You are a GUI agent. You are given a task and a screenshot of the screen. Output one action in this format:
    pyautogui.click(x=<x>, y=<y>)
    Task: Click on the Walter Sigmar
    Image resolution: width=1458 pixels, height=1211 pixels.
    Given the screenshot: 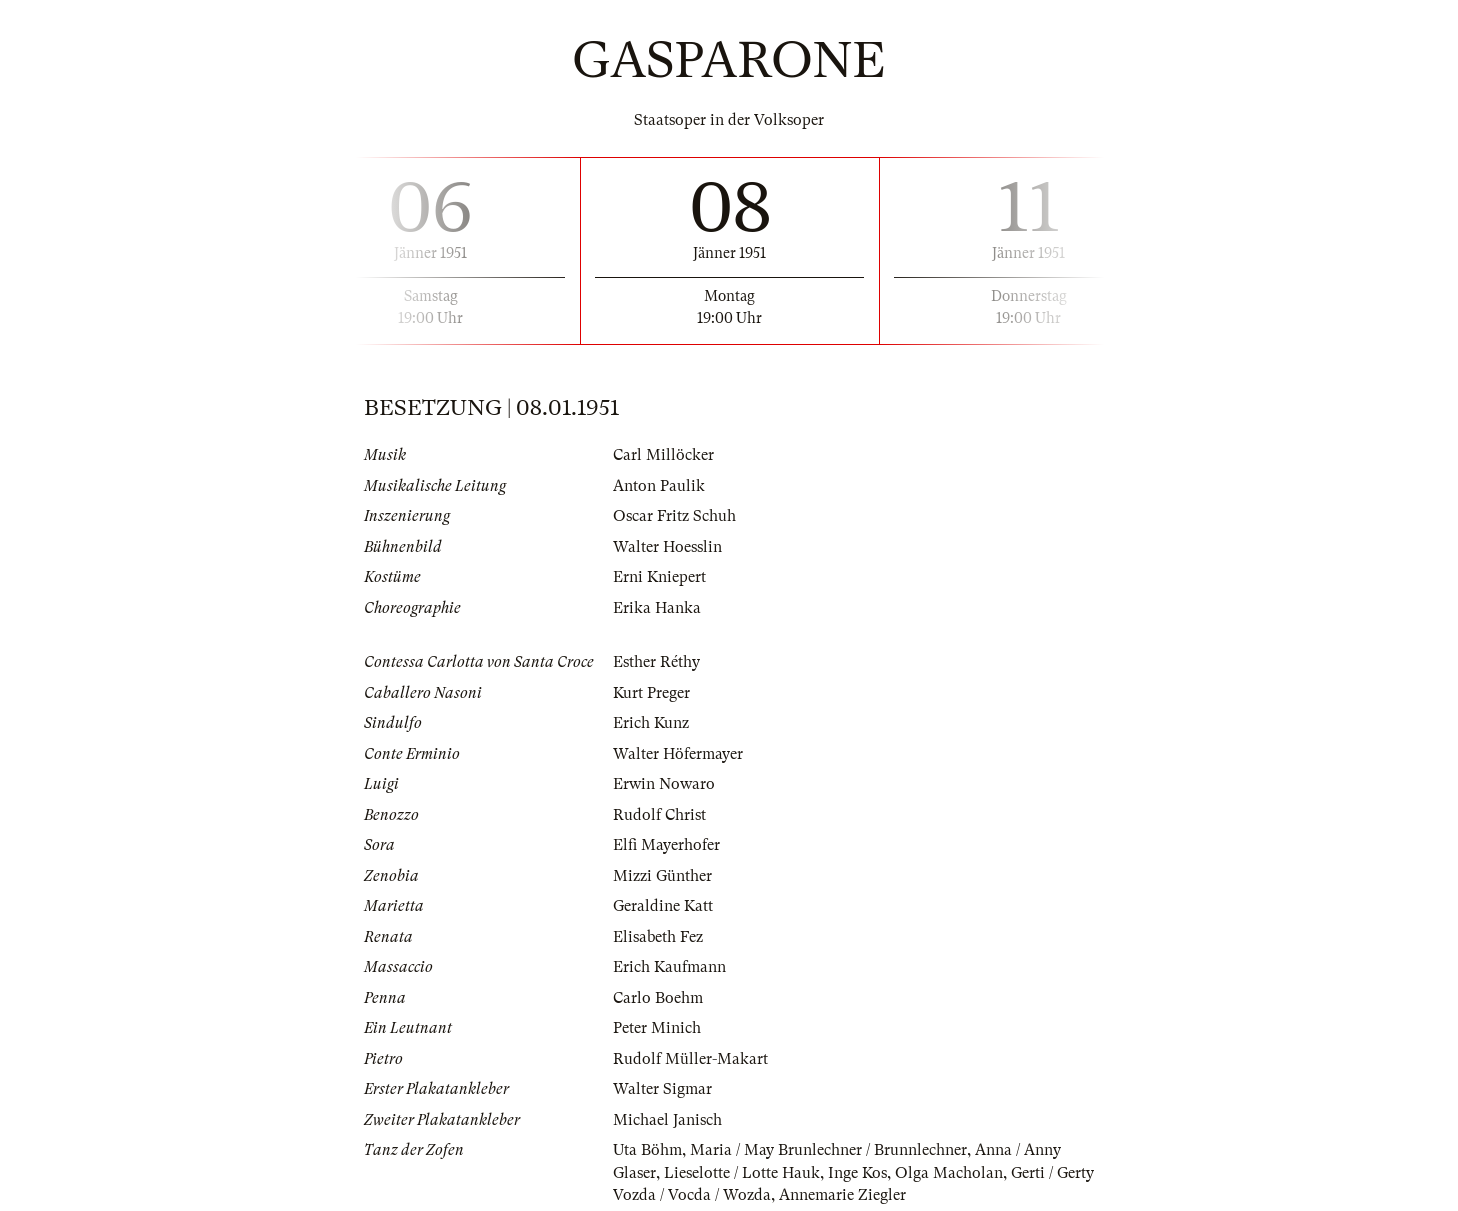 What is the action you would take?
    pyautogui.click(x=662, y=1089)
    